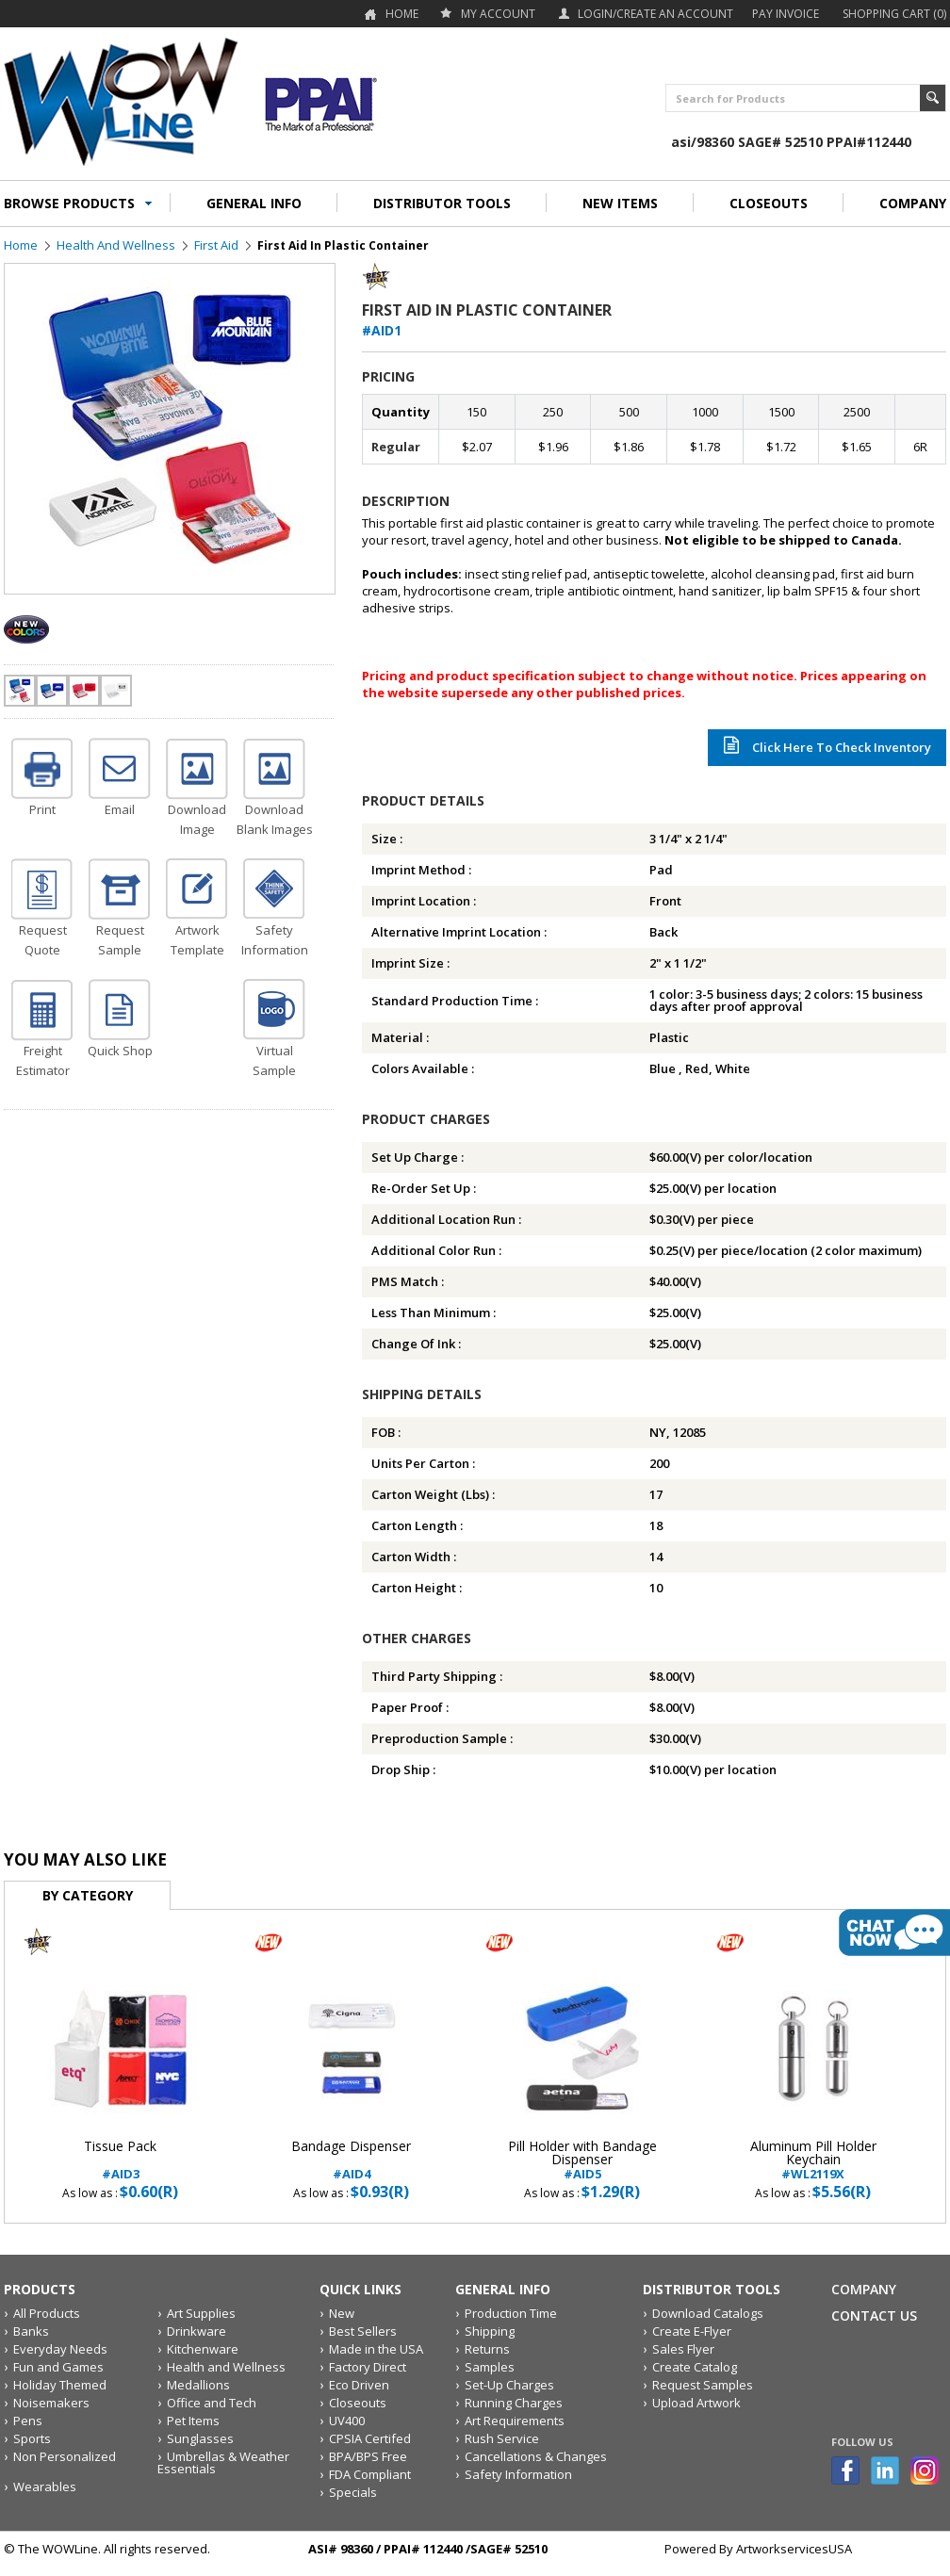 The width and height of the screenshot is (950, 2576). I want to click on Request Samples, so click(702, 2384).